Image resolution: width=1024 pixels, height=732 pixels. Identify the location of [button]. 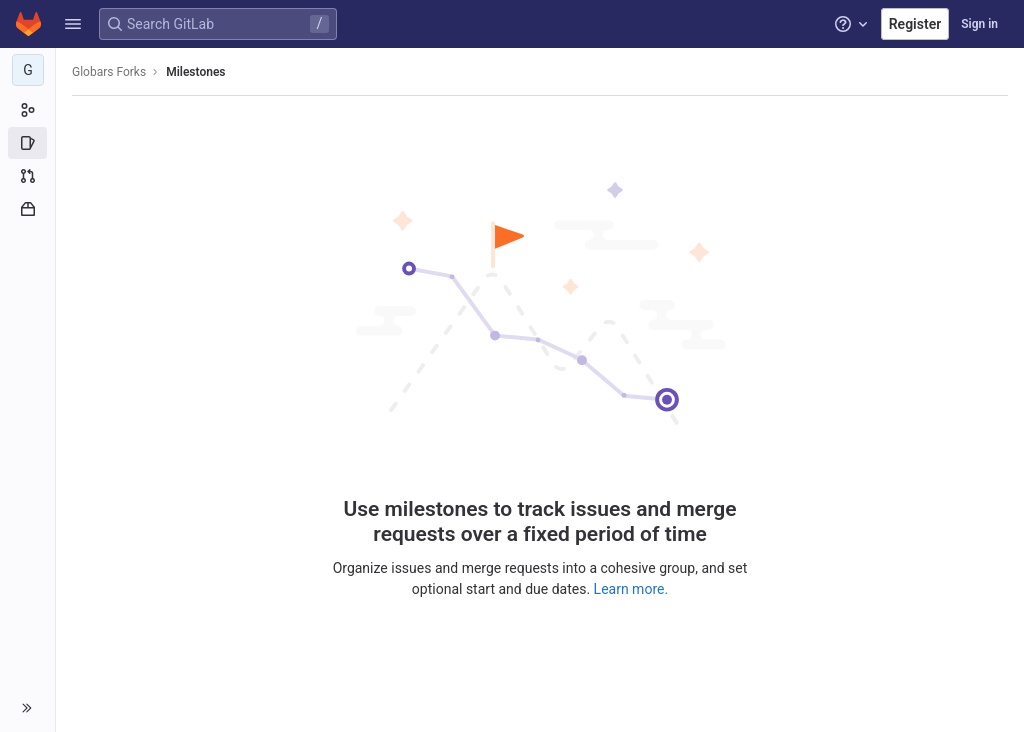
(73, 24).